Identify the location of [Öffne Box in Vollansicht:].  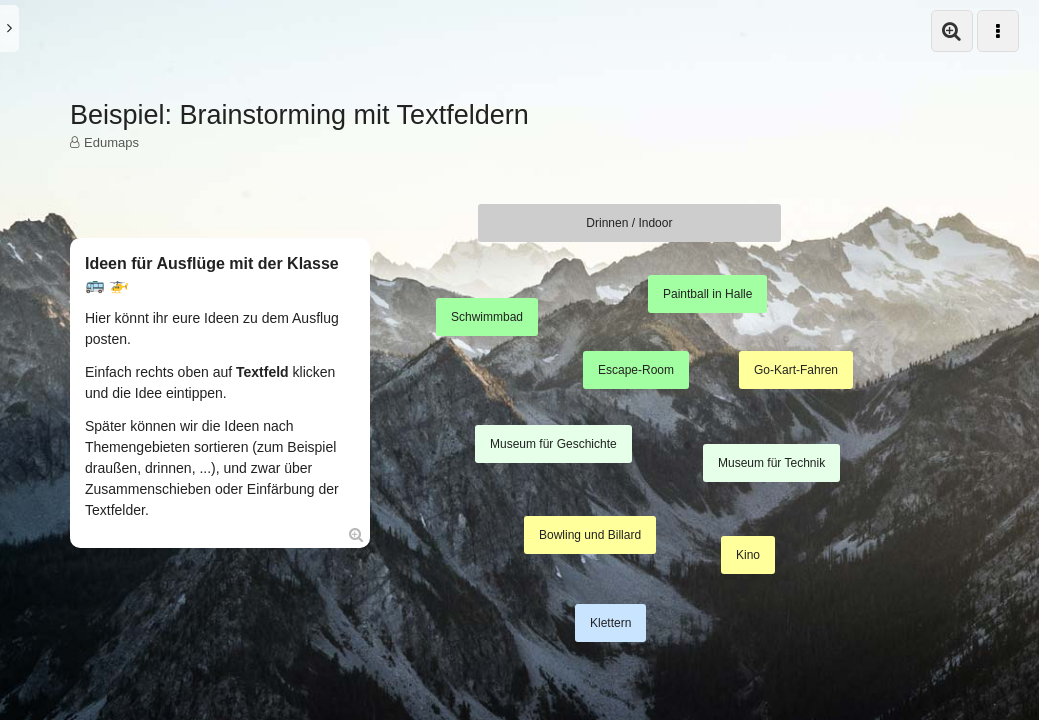
(356, 534).